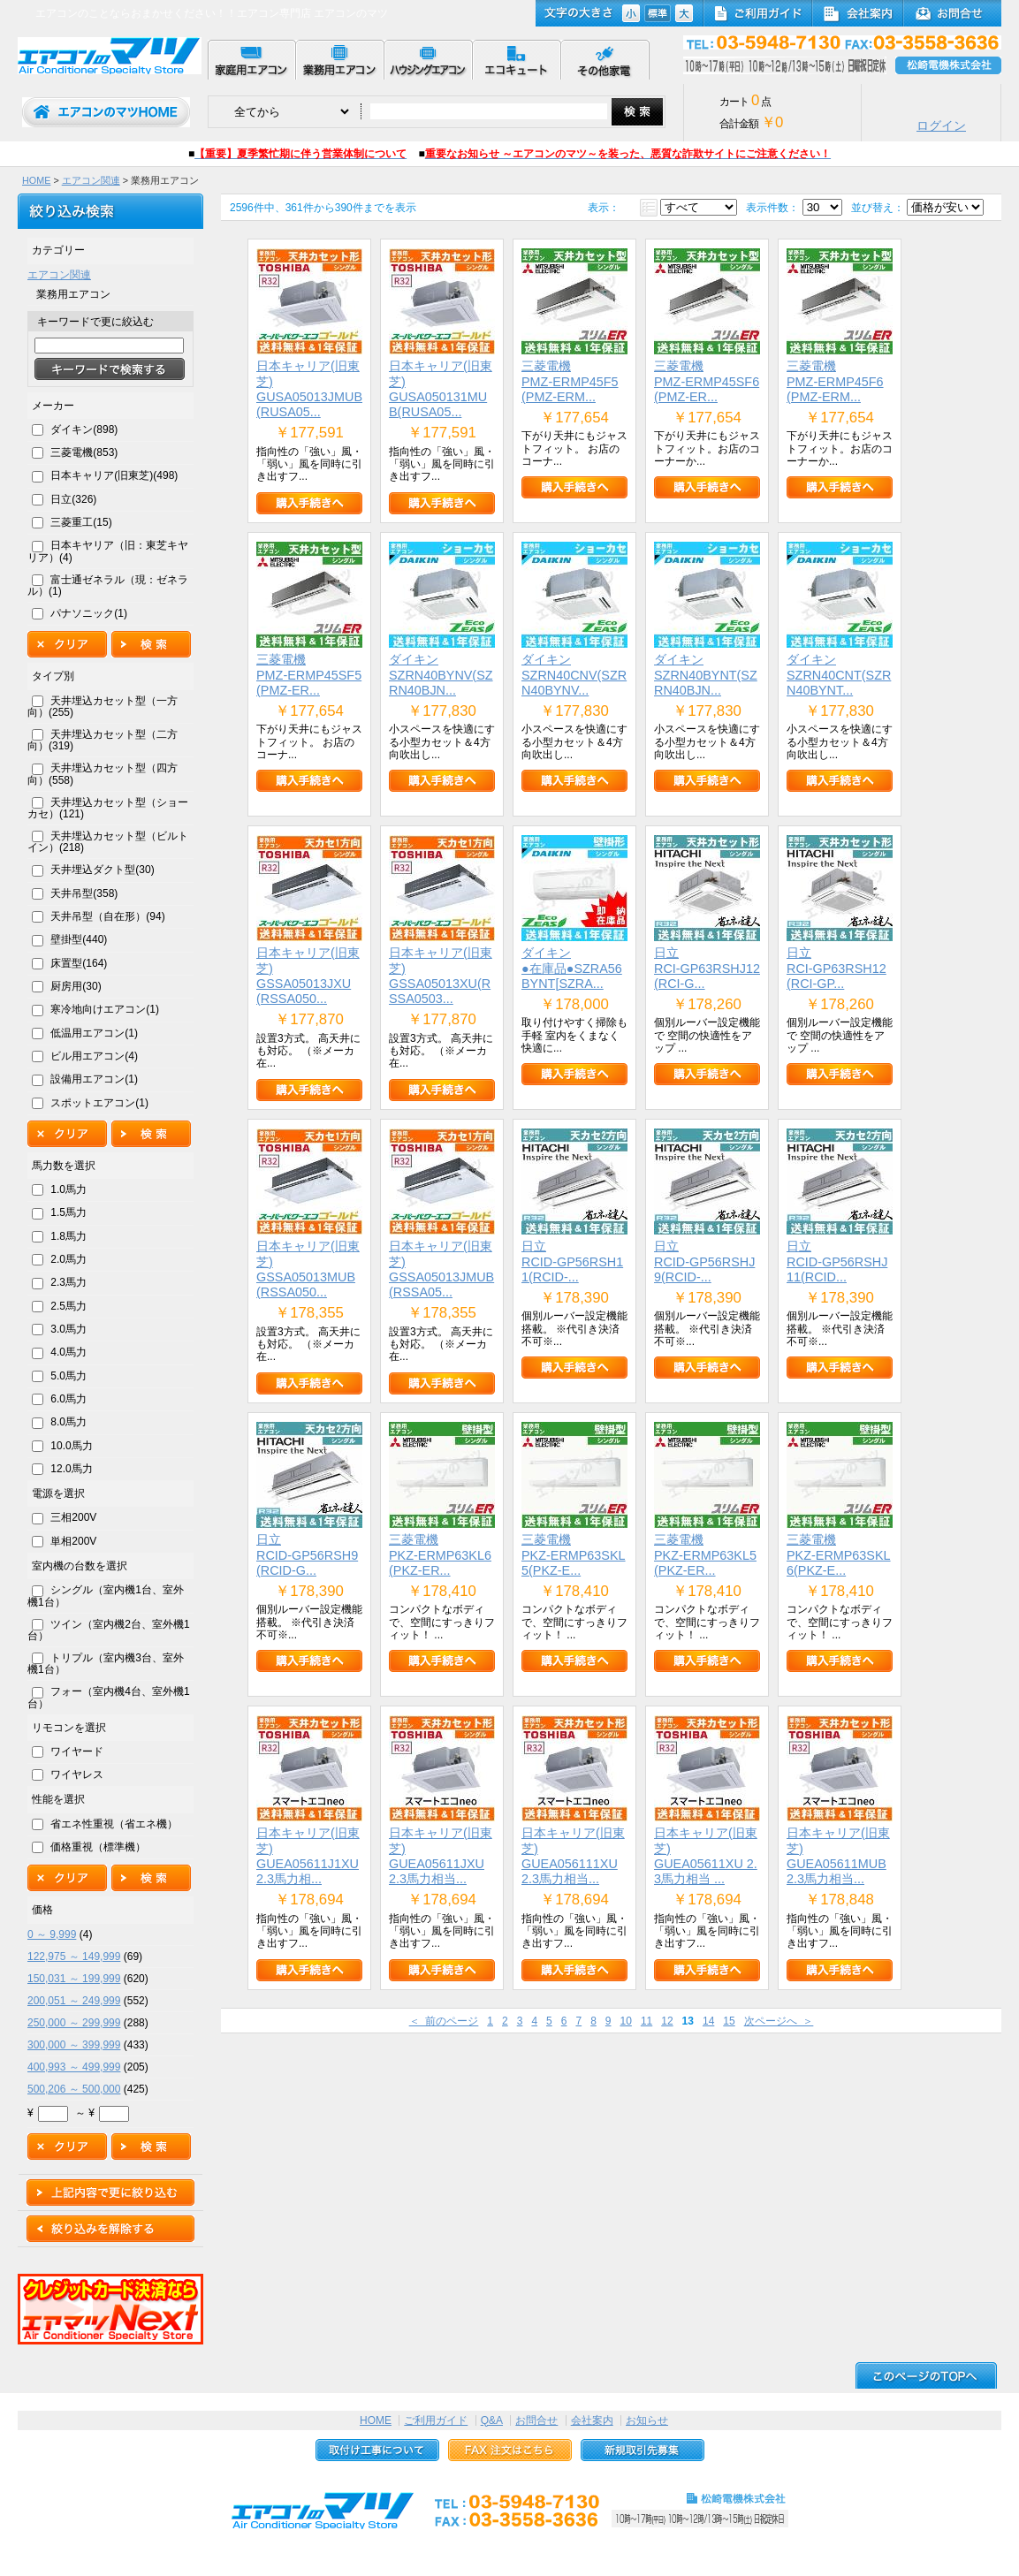 Image resolution: width=1019 pixels, height=2576 pixels. I want to click on 6.0馬力, so click(68, 1399).